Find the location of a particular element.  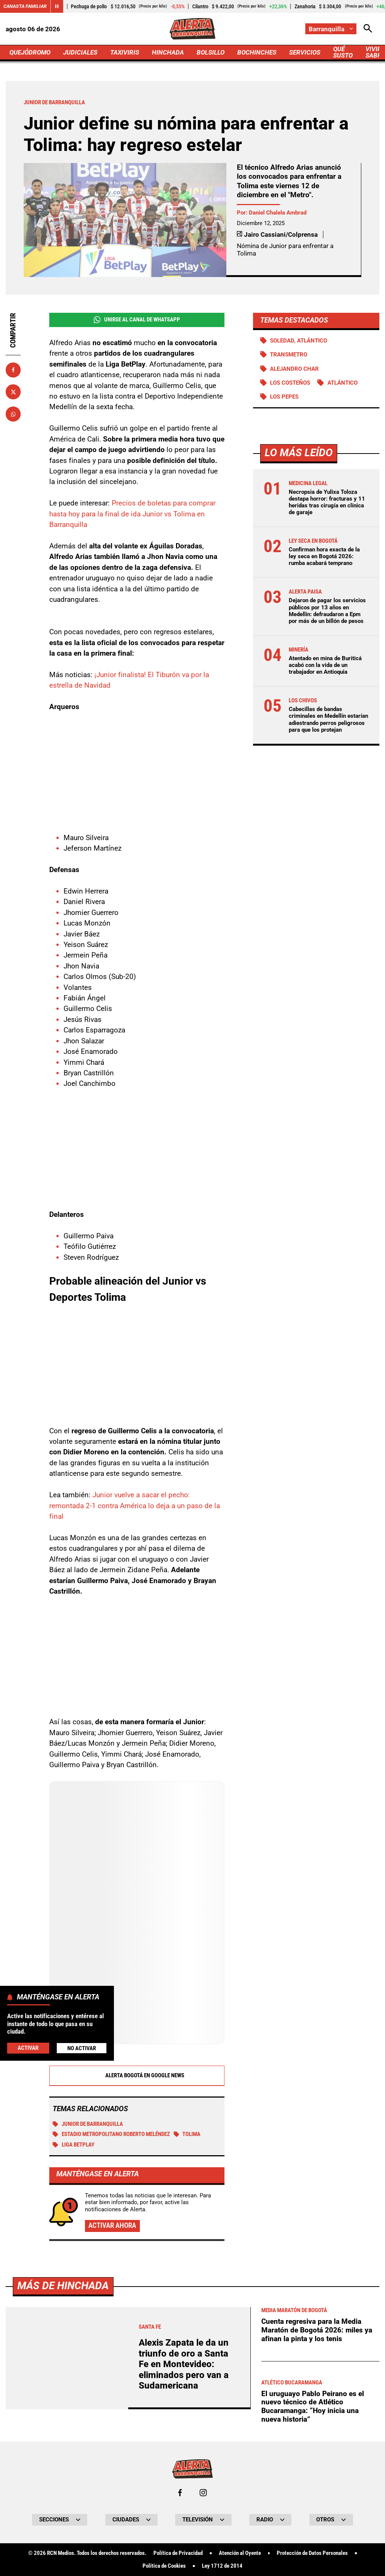

[Abrir Caja de Búsqueda] is located at coordinates (368, 28).